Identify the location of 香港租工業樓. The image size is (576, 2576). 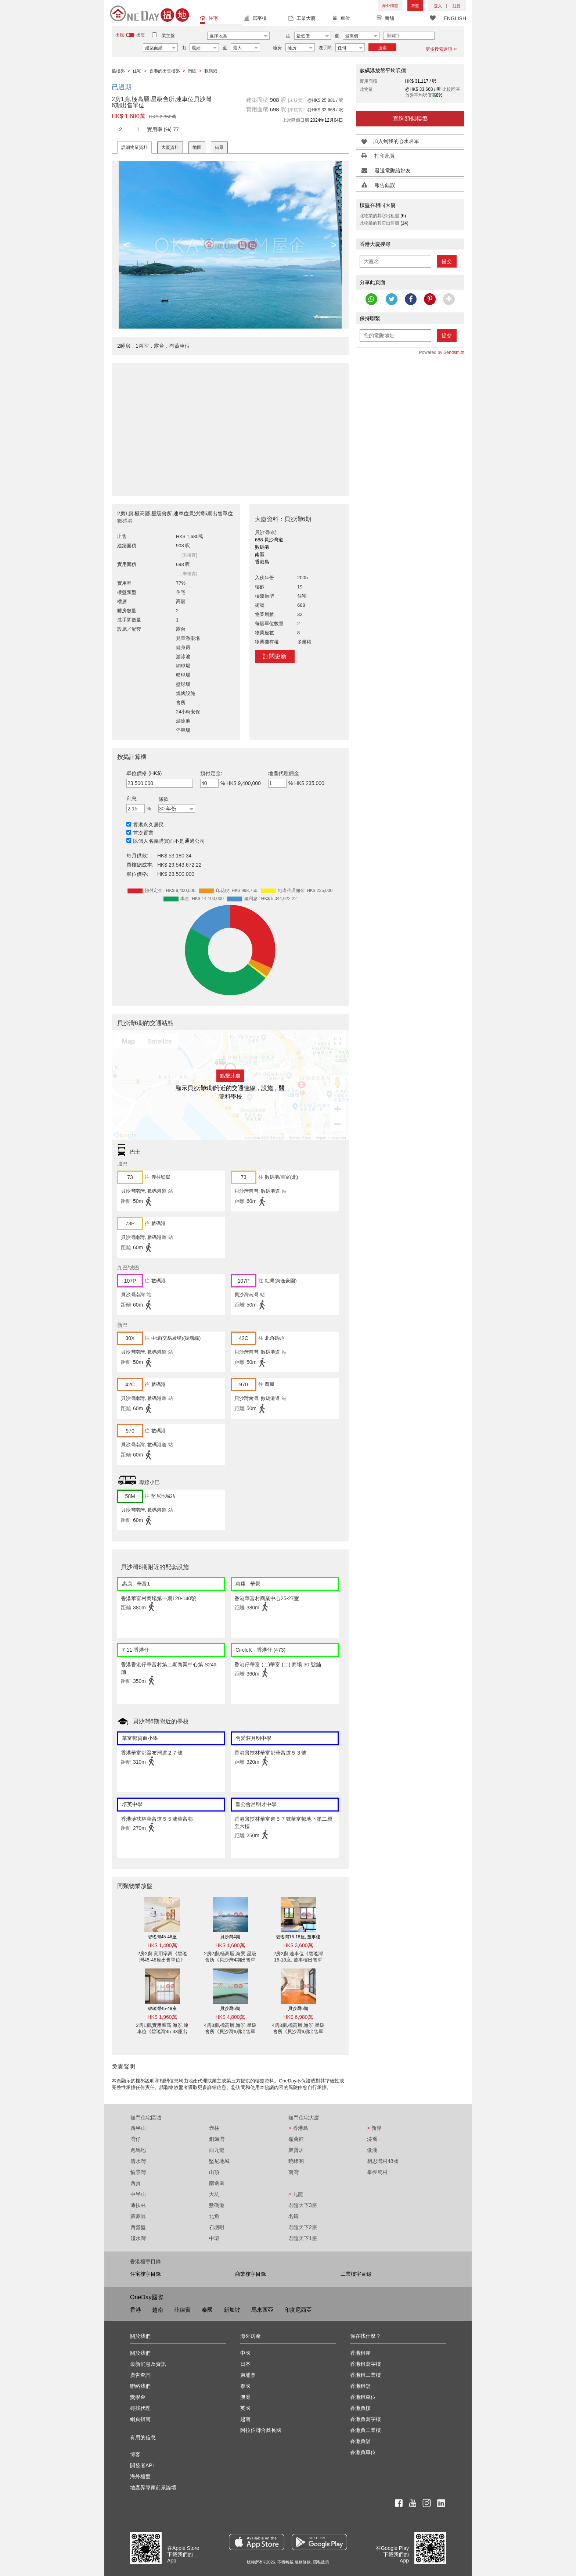
(365, 2375).